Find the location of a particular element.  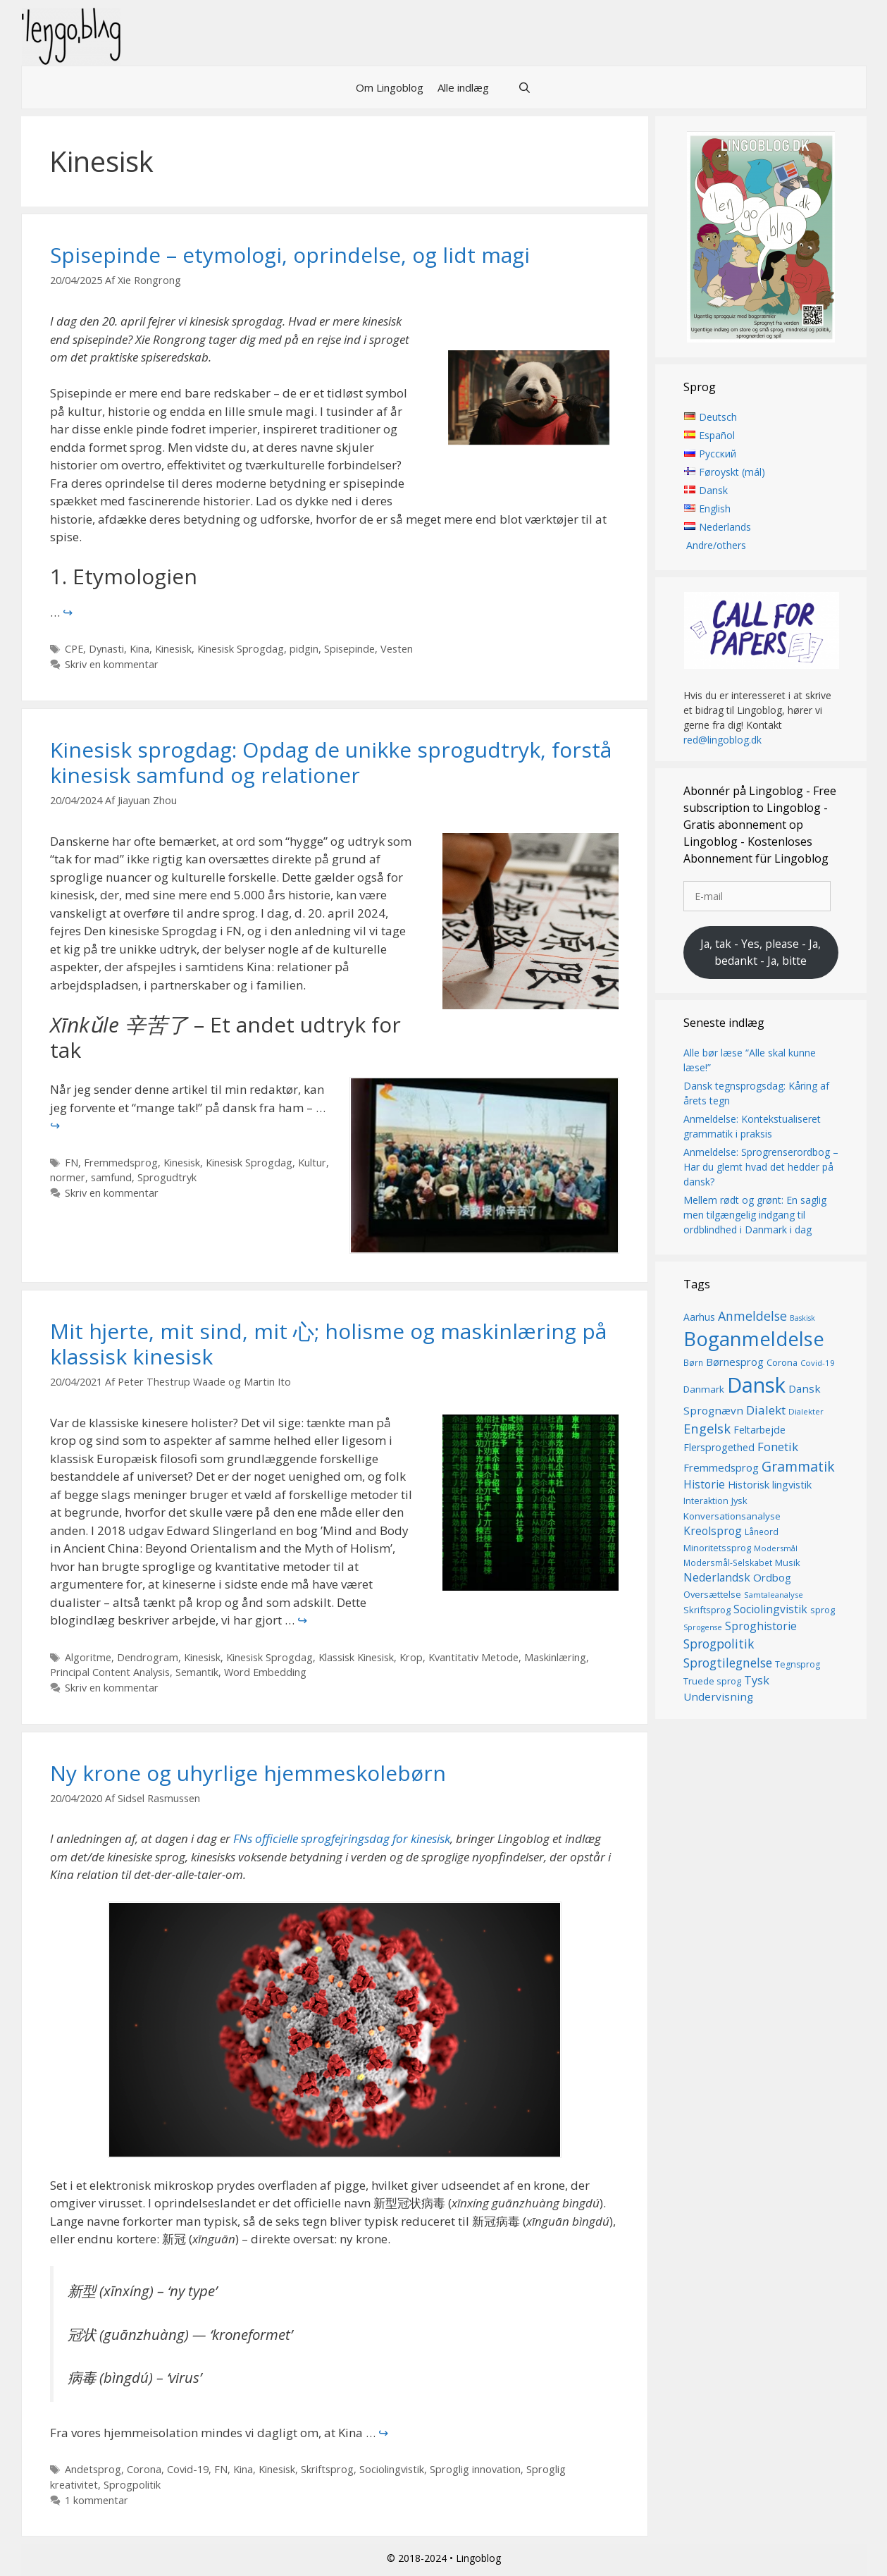

Engelsk [Engelsk (32 elementer)] is located at coordinates (707, 1429).